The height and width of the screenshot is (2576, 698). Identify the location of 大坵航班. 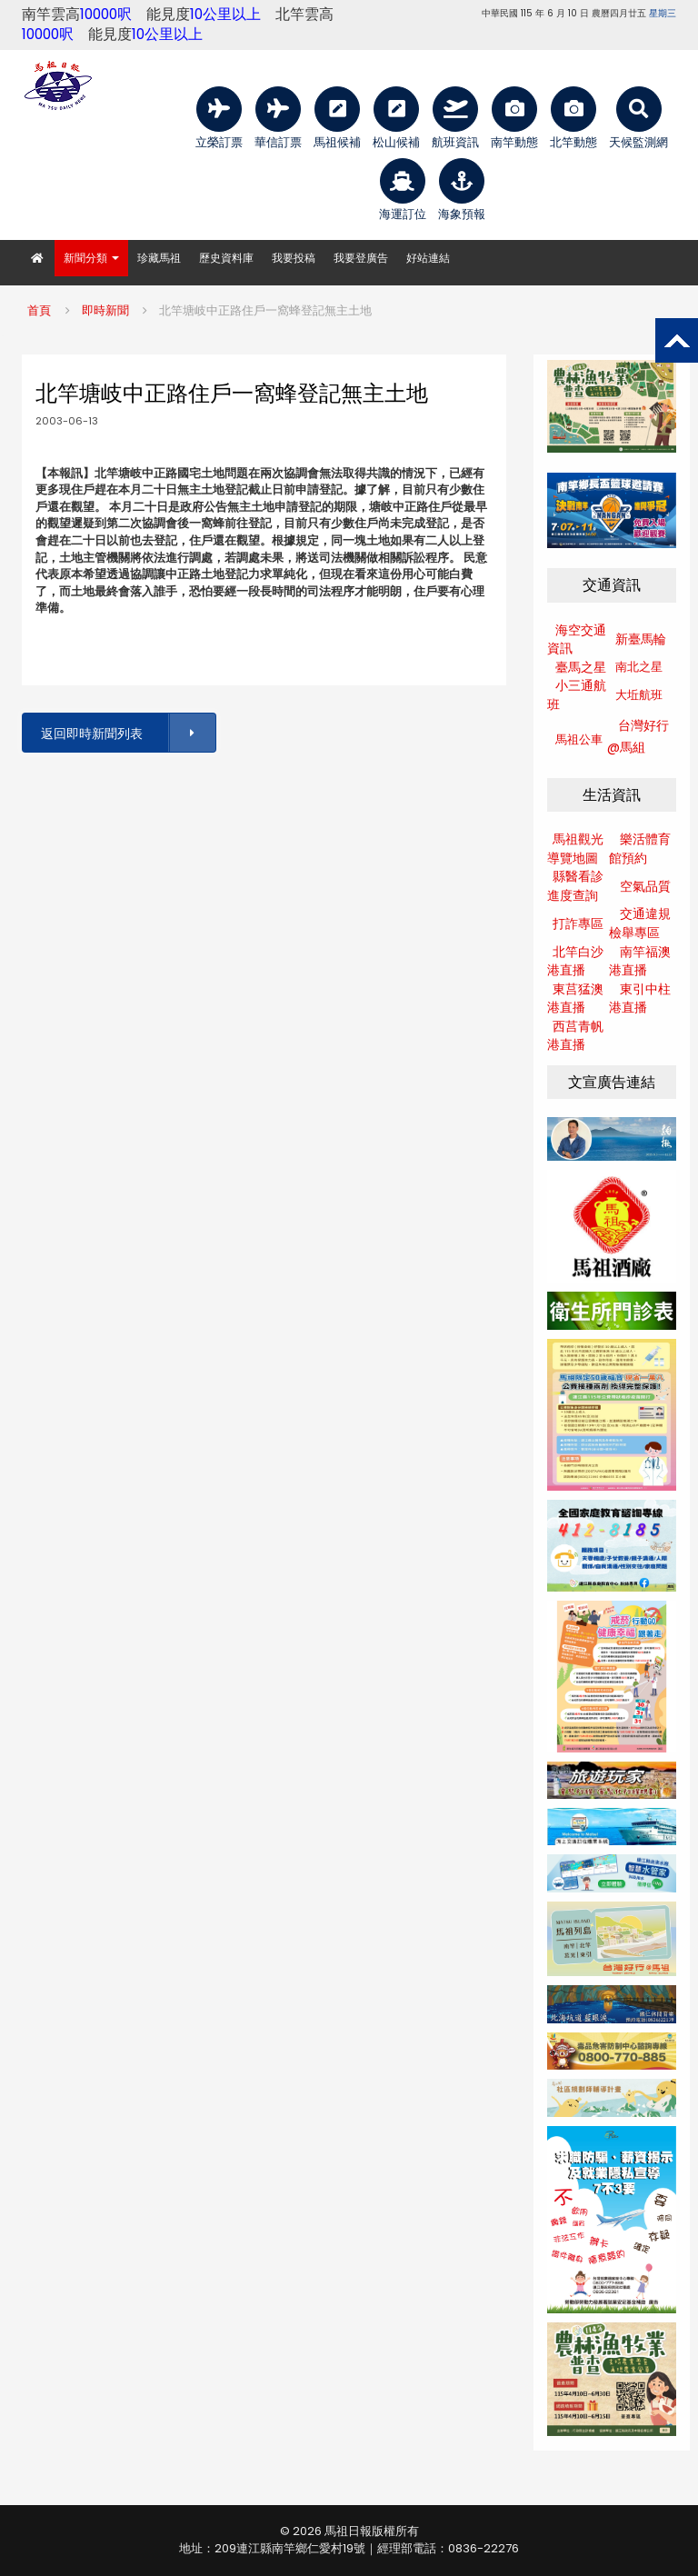
(639, 695).